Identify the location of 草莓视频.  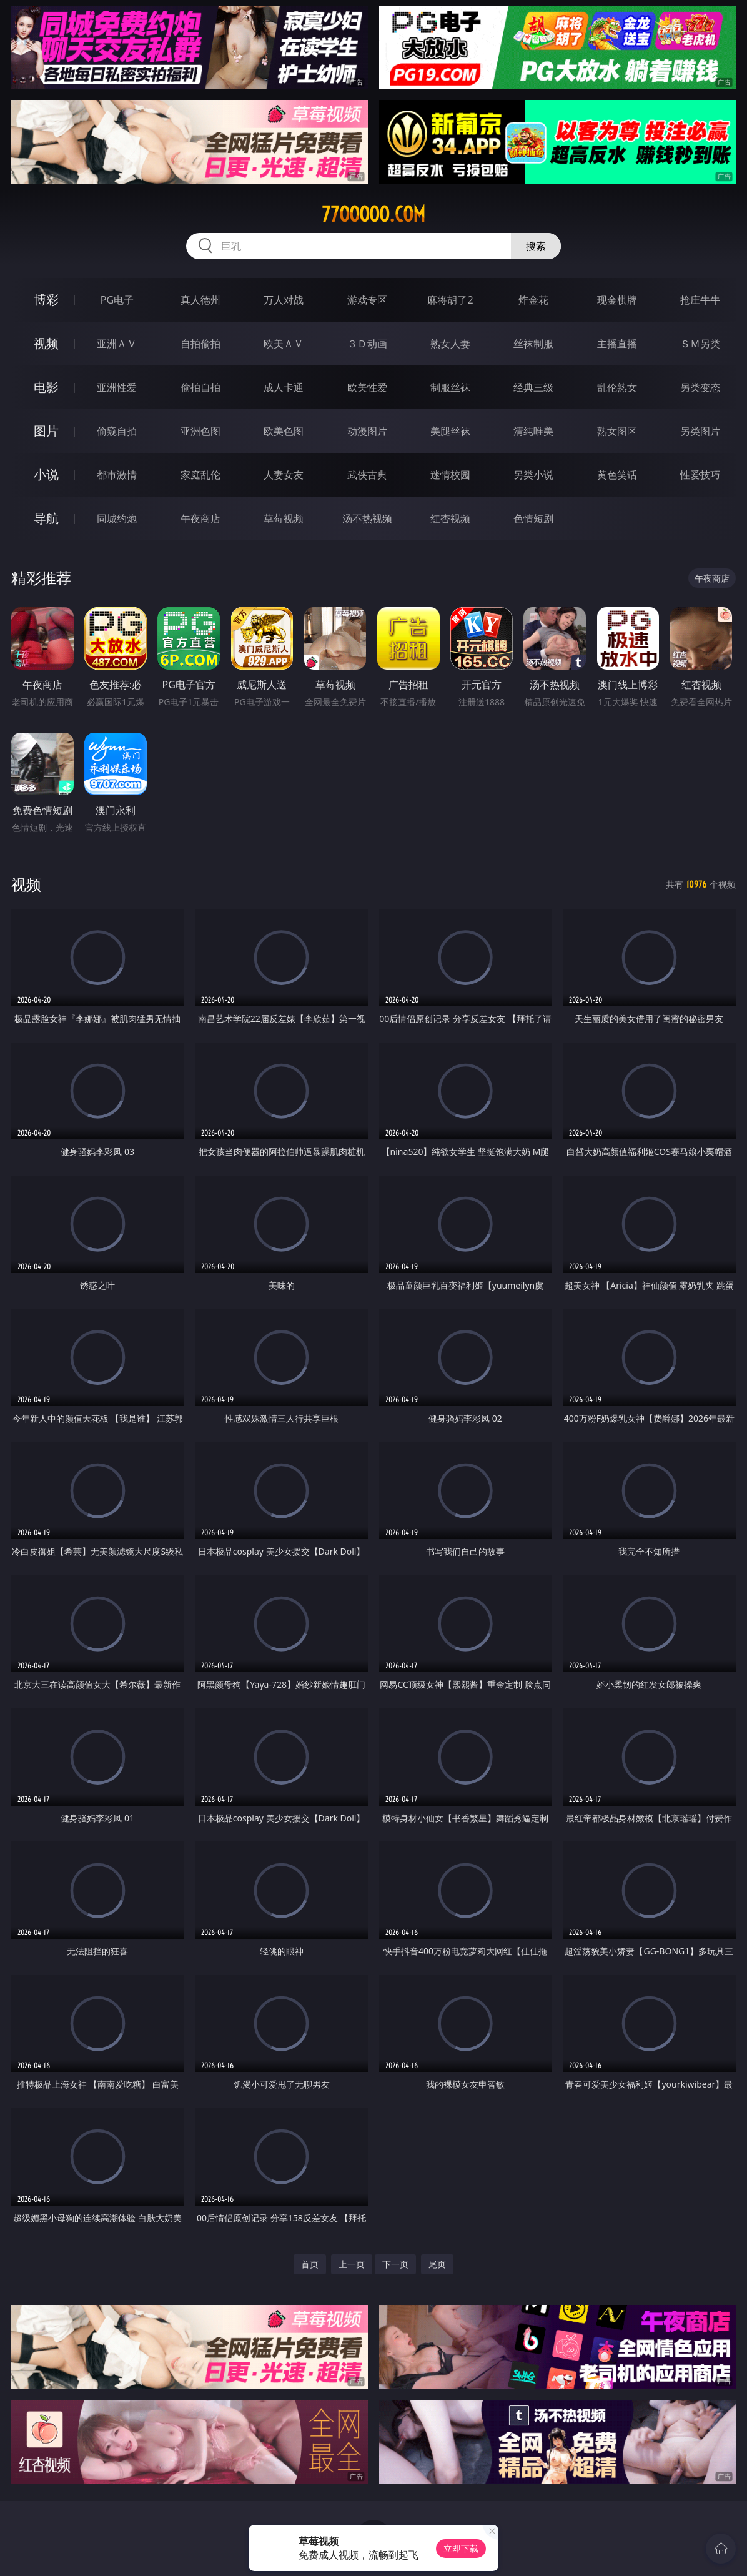
(284, 518).